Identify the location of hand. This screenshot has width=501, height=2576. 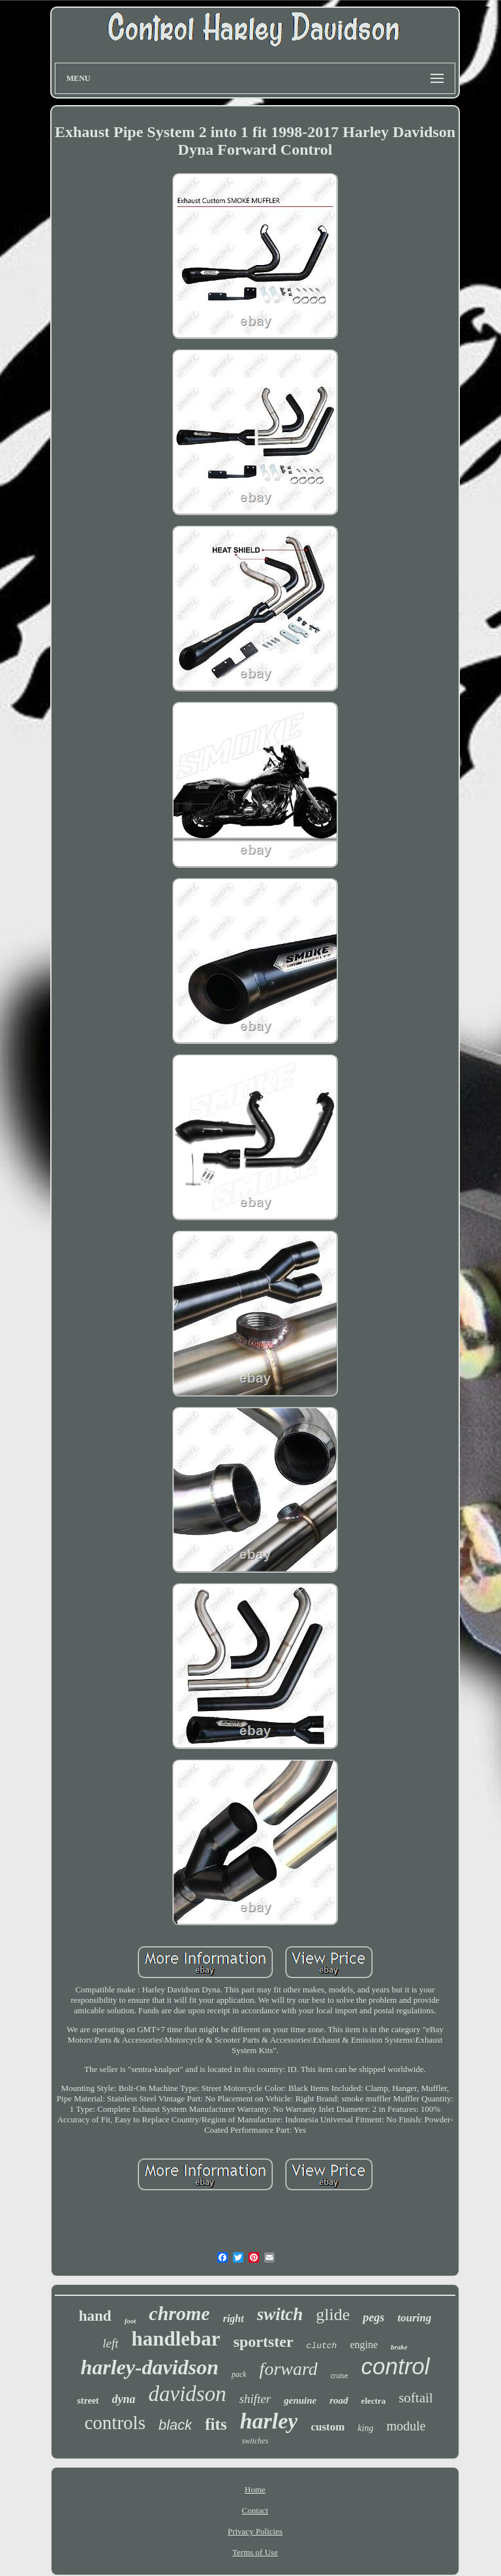
(95, 2316).